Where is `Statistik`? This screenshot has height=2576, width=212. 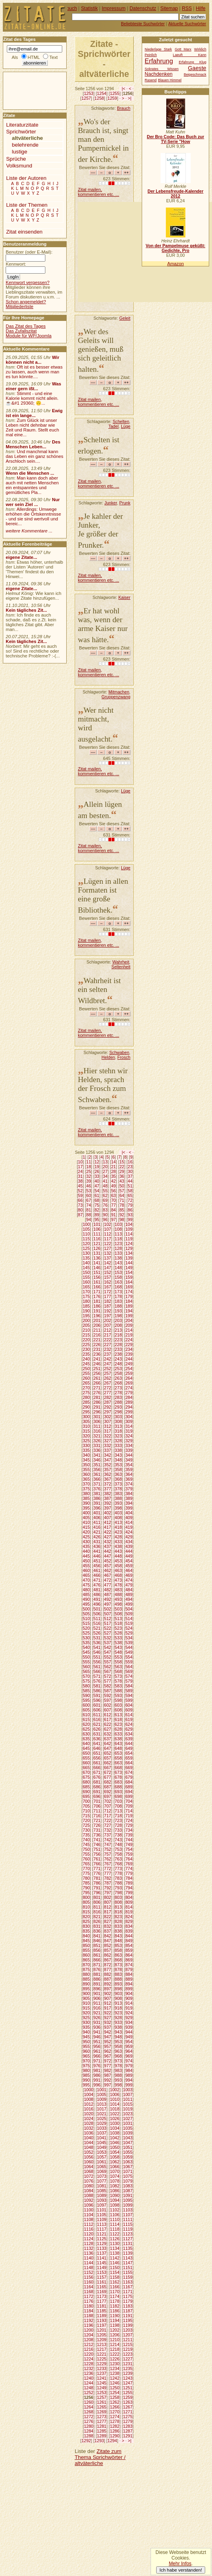 Statistik is located at coordinates (89, 8).